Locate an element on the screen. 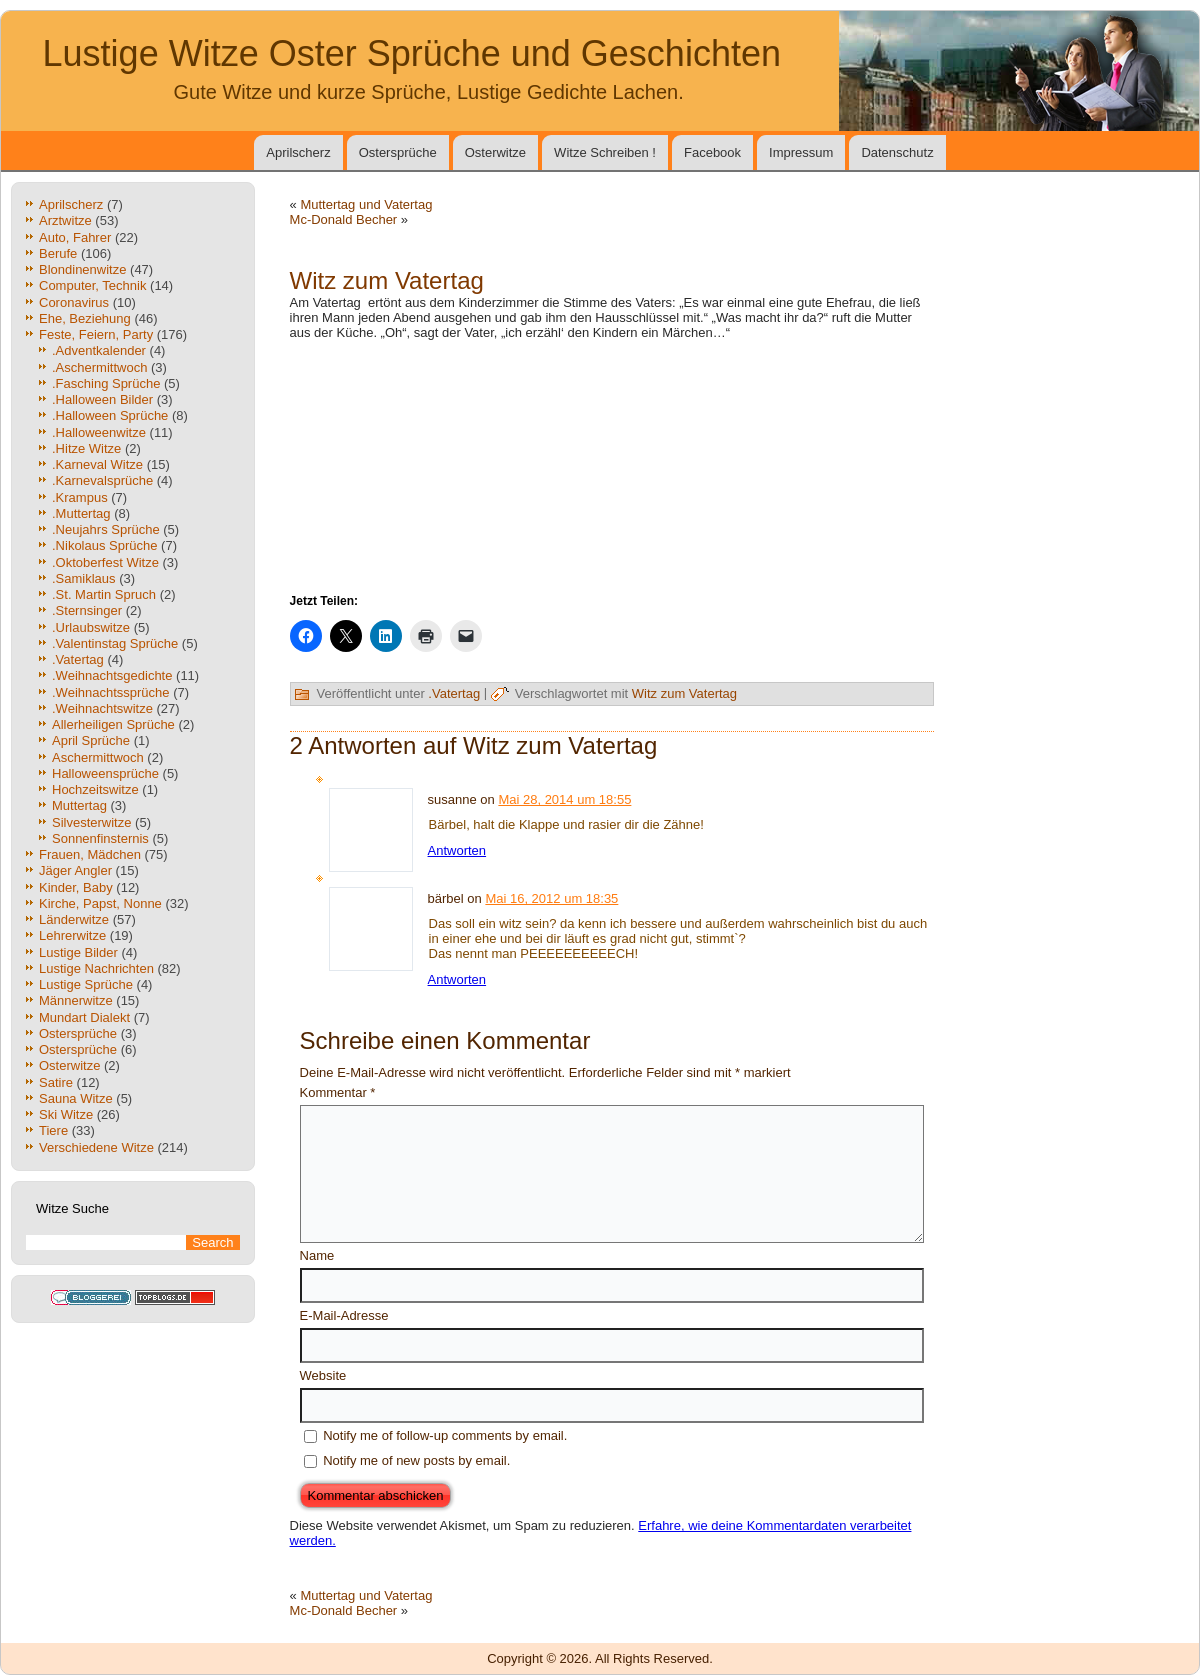  Ostersprüche is located at coordinates (398, 152).